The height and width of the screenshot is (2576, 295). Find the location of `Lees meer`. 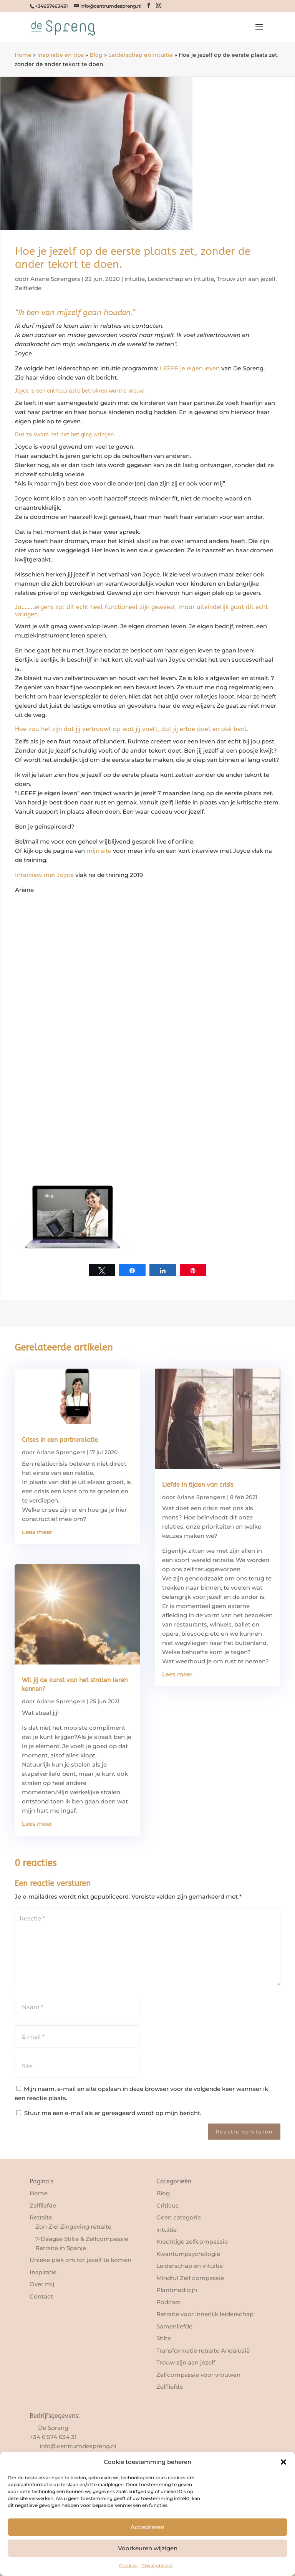

Lees meer is located at coordinates (37, 1532).